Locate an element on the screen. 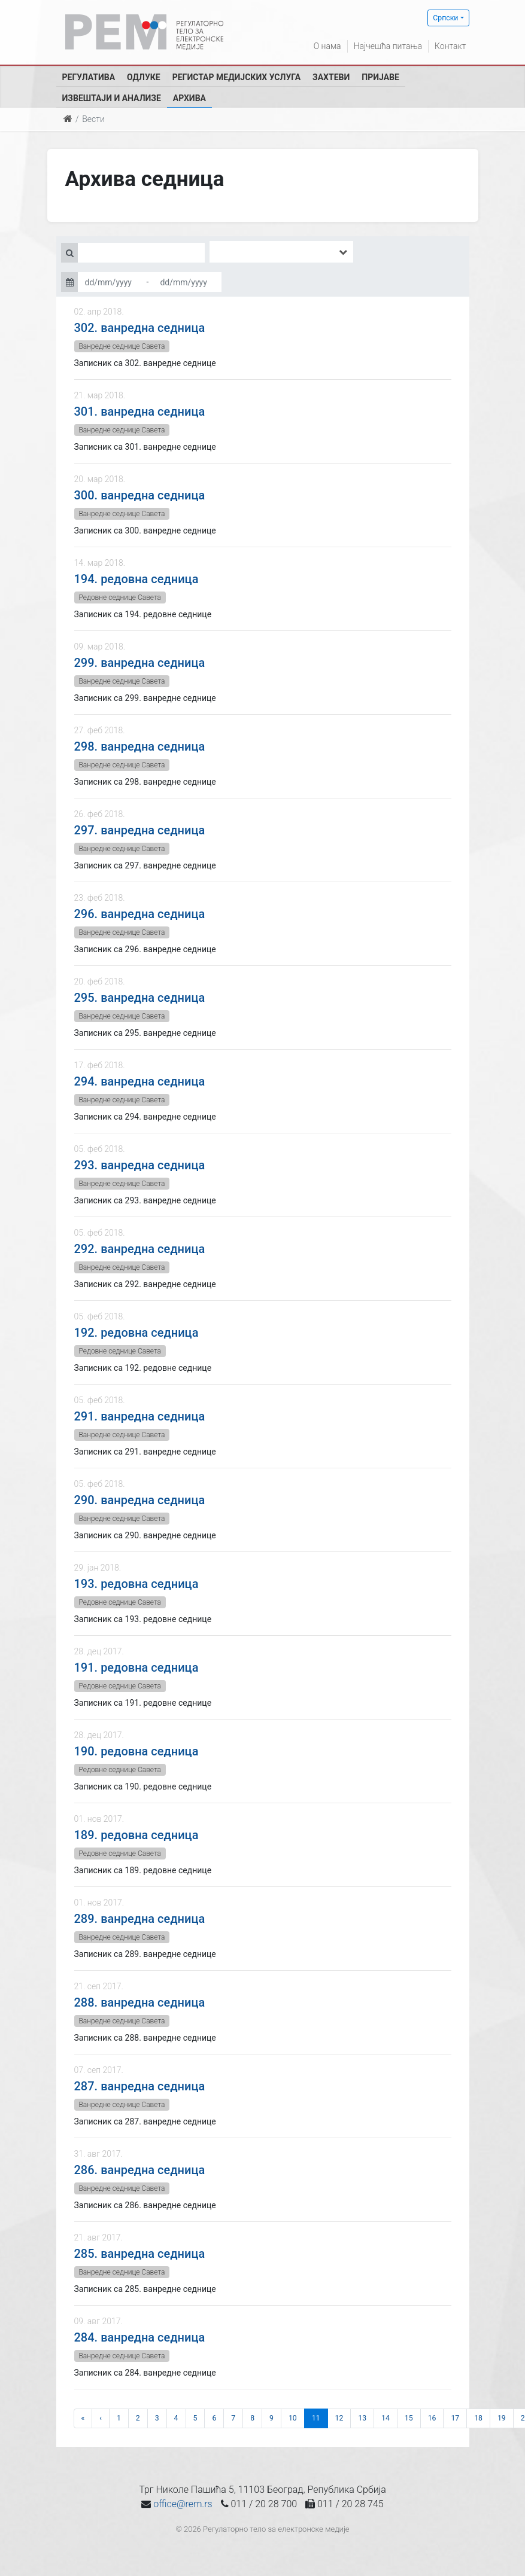 The image size is (525, 2576). 19 is located at coordinates (501, 2418).